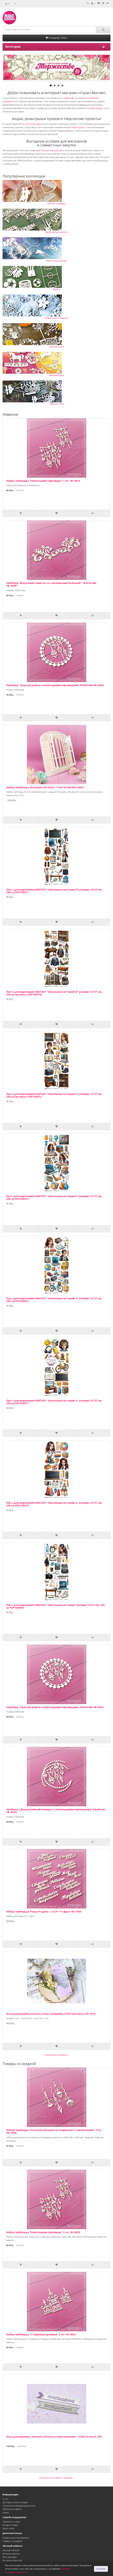  I want to click on Публичная оферта, so click(12, 2509).